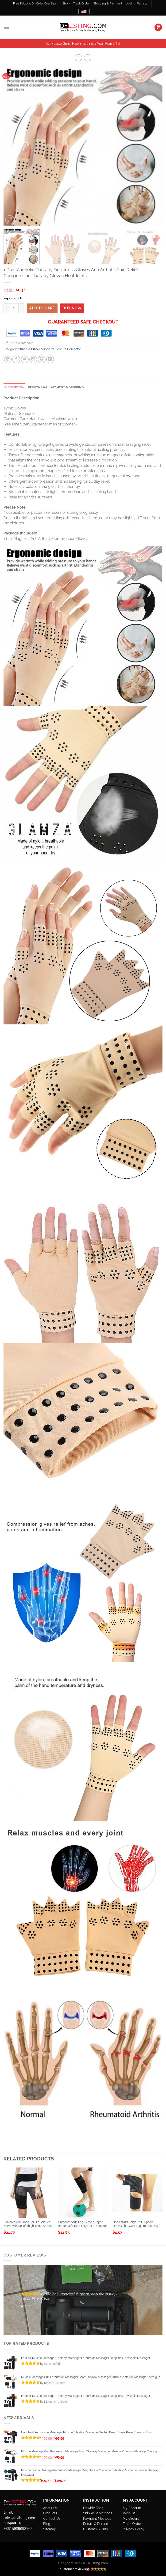  Describe the element at coordinates (8, 359) in the screenshot. I see `[Share on WhatsApp]` at that location.